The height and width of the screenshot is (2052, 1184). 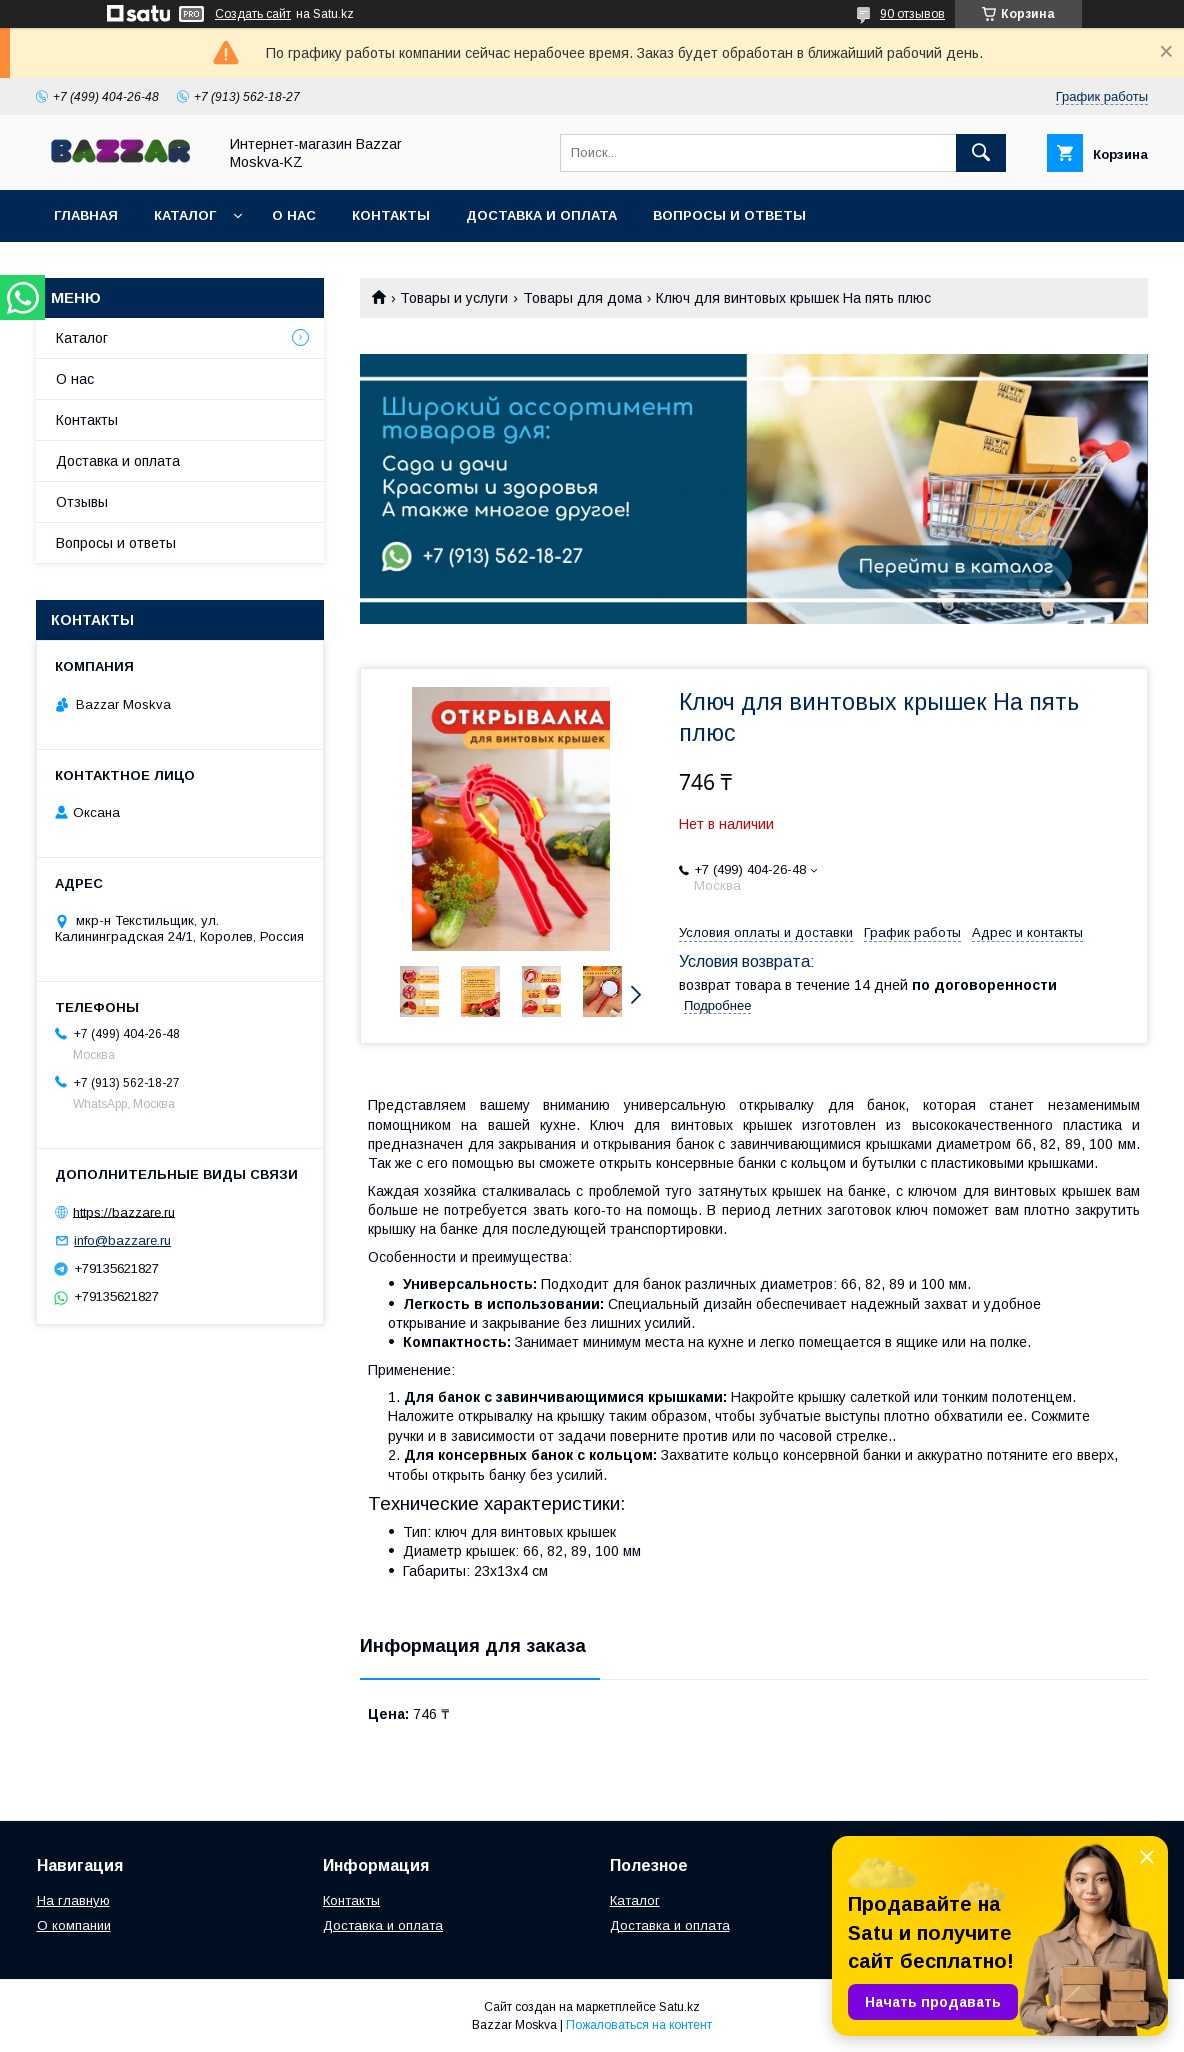 What do you see at coordinates (639, 2025) in the screenshot?
I see `Пожаловаться на контент` at bounding box center [639, 2025].